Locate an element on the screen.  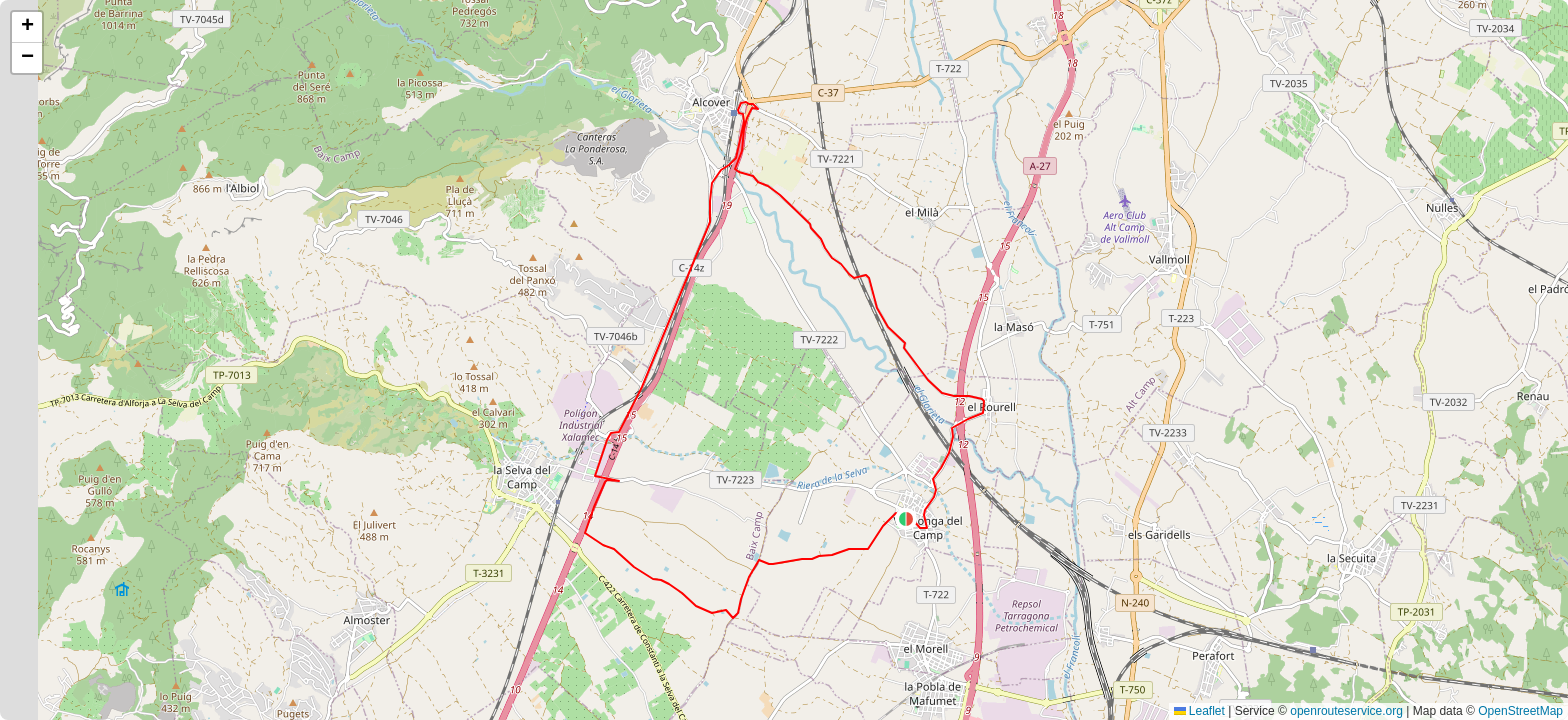
[button] is located at coordinates (906, 519).